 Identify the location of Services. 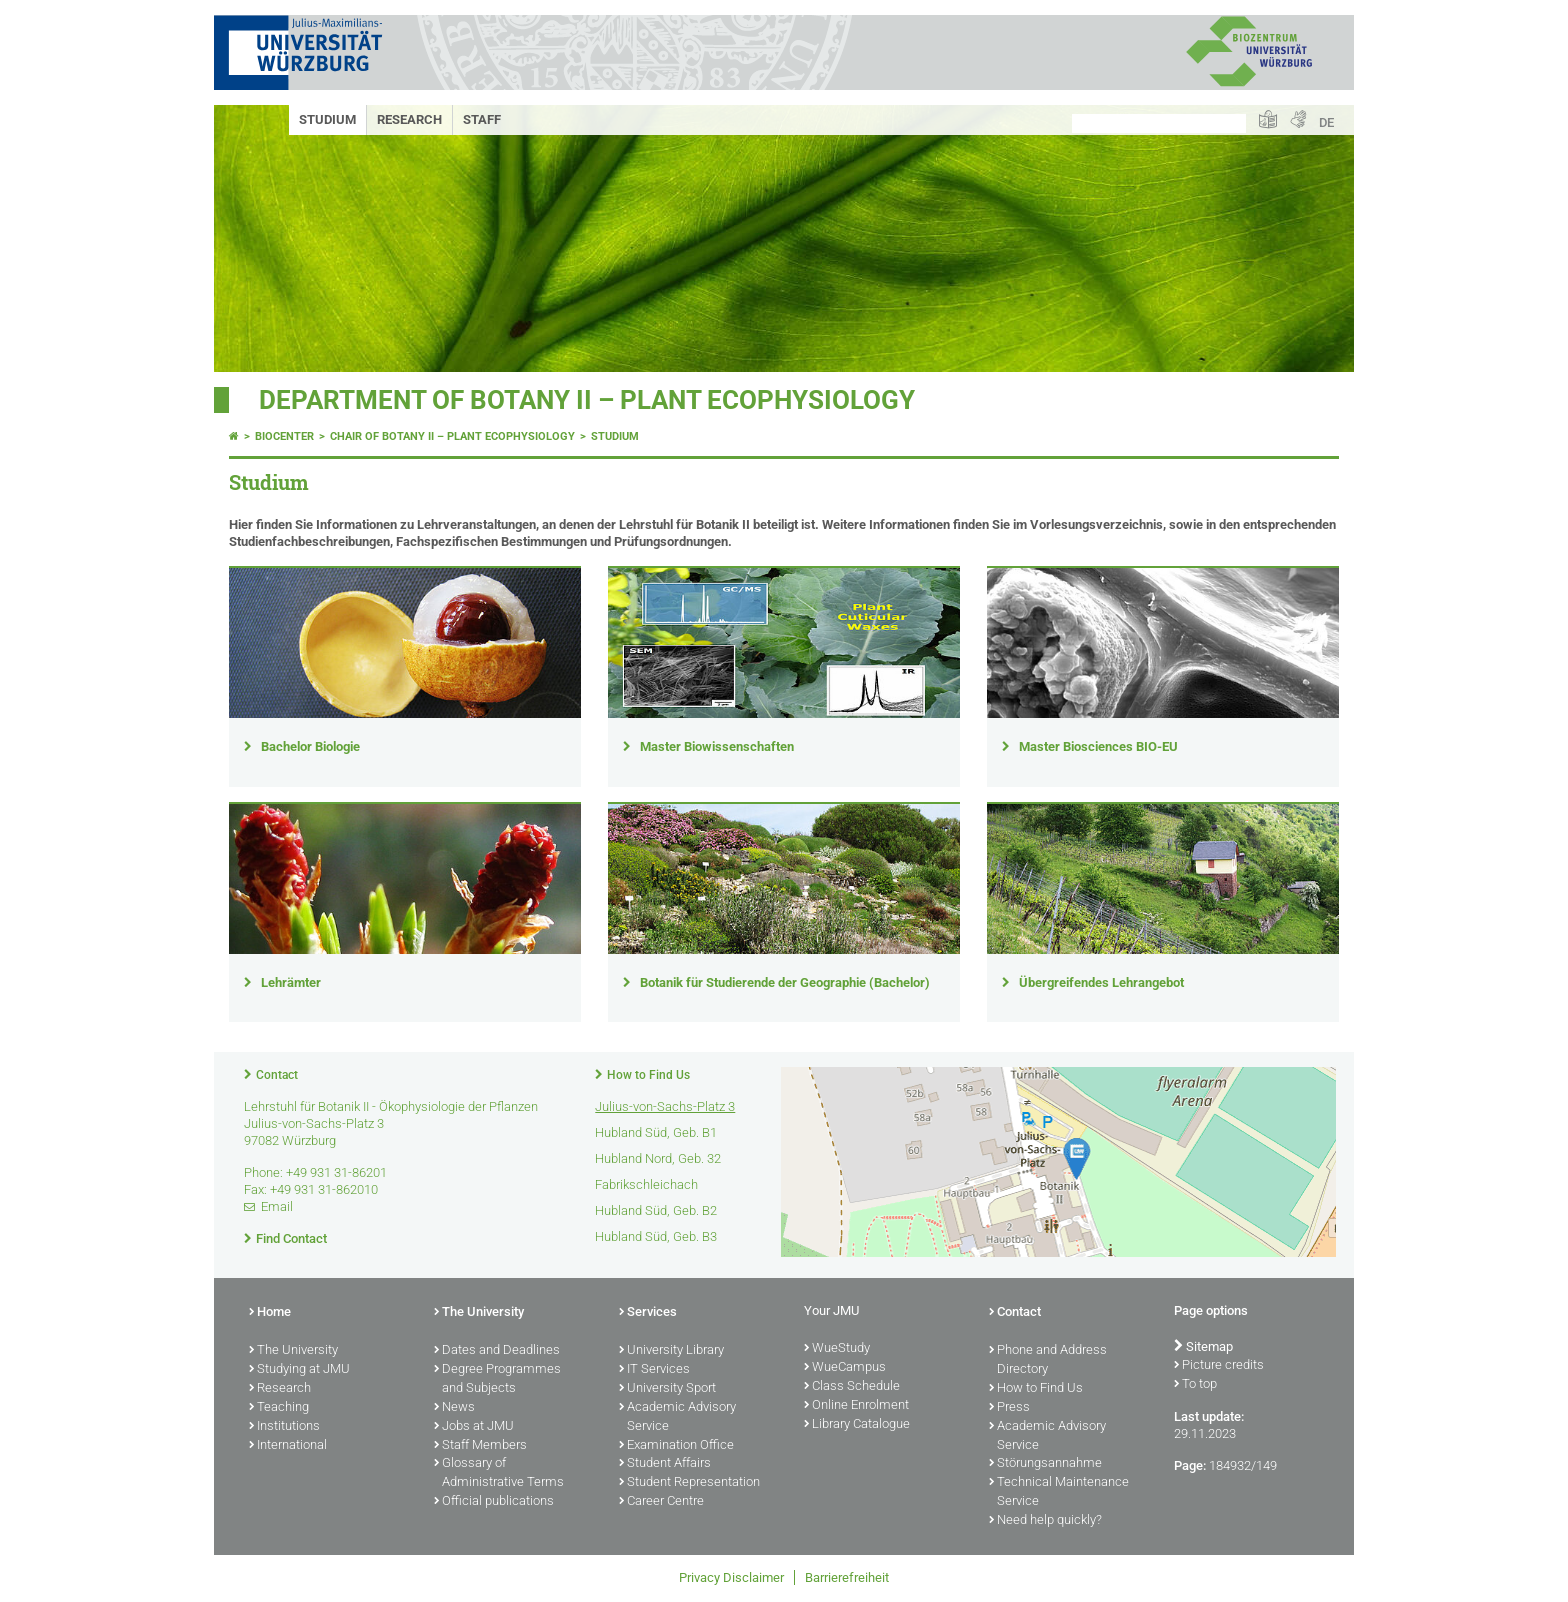
(648, 1313).